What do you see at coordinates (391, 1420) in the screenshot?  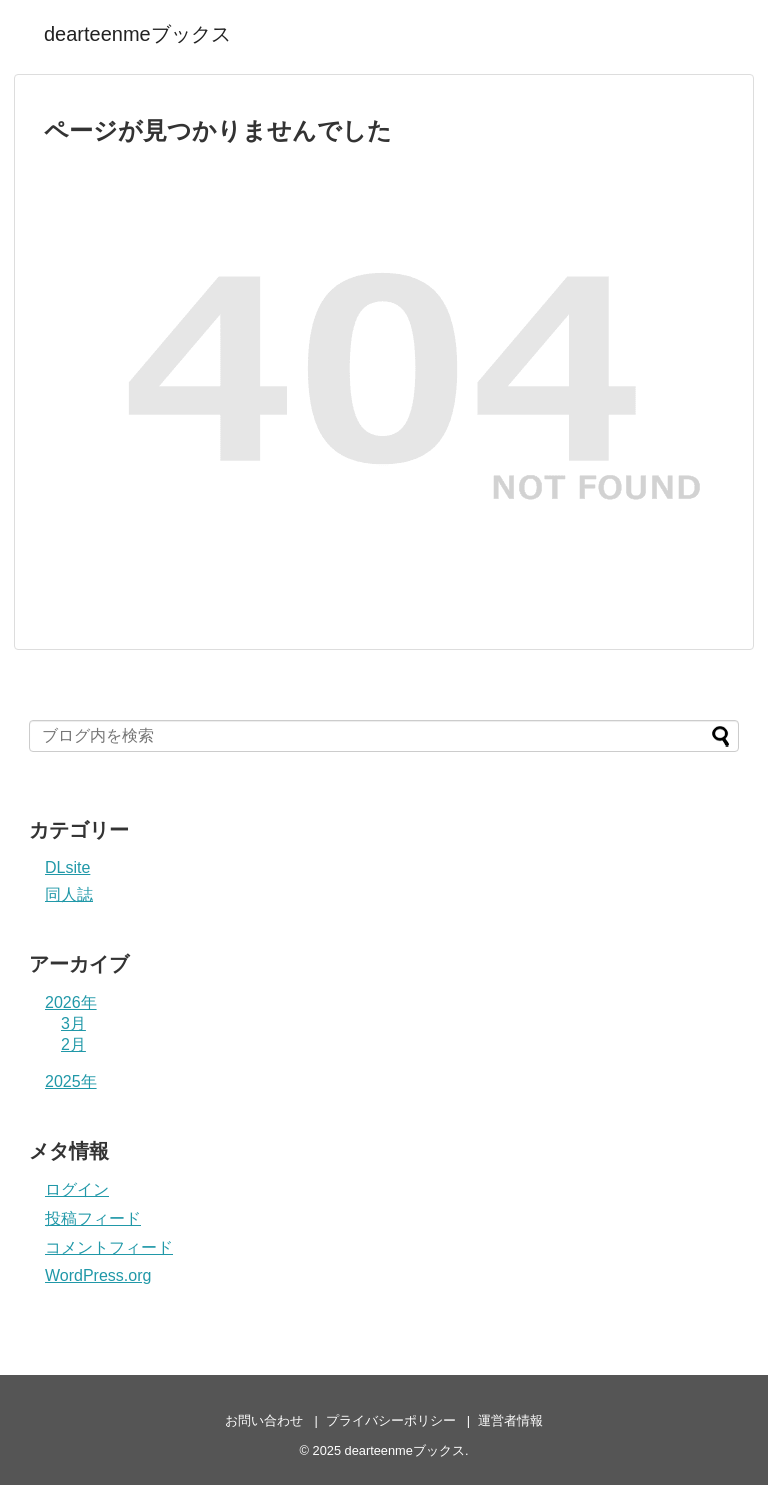 I see `プライバシーポリシー` at bounding box center [391, 1420].